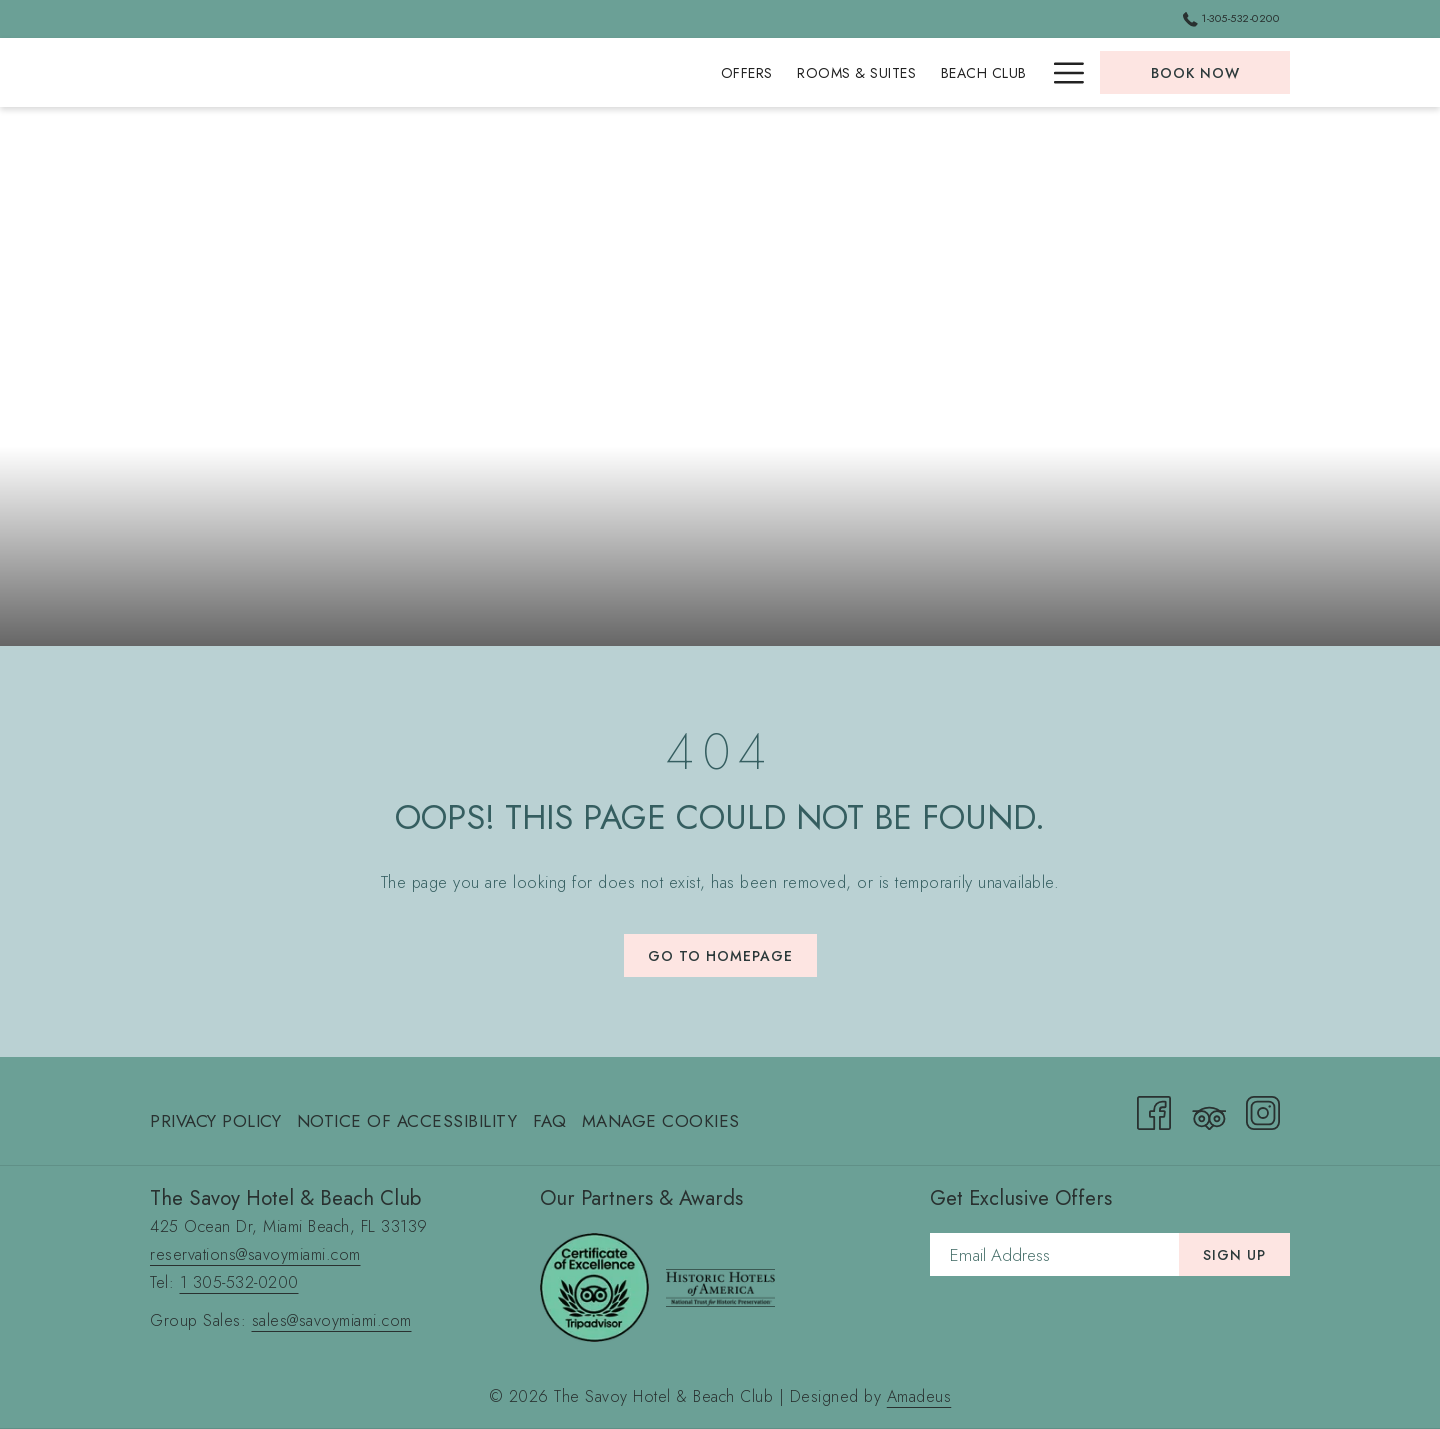 This screenshot has width=1440, height=1429. I want to click on Amadeus, so click(919, 1396).